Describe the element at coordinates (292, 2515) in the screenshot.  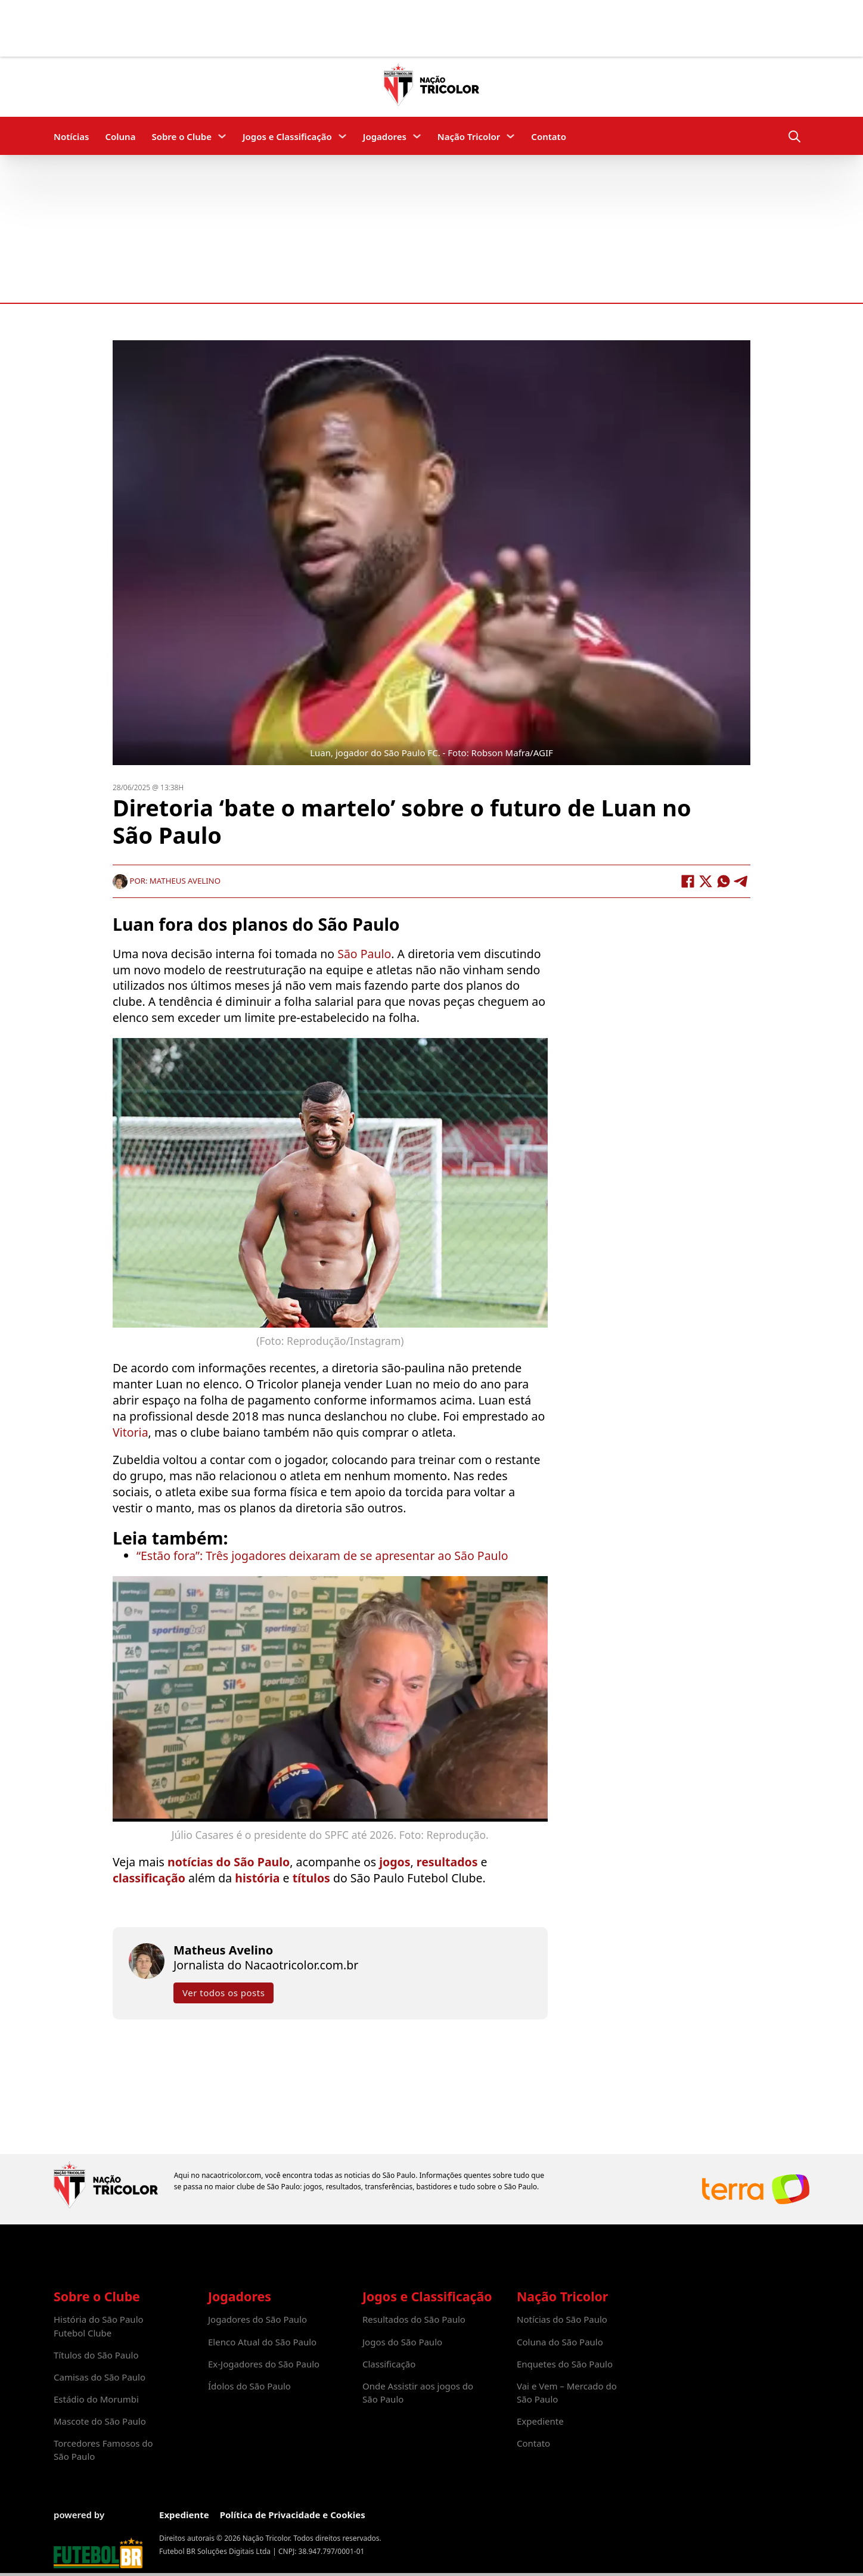
I see `Política de Privacidade e Cookies` at that location.